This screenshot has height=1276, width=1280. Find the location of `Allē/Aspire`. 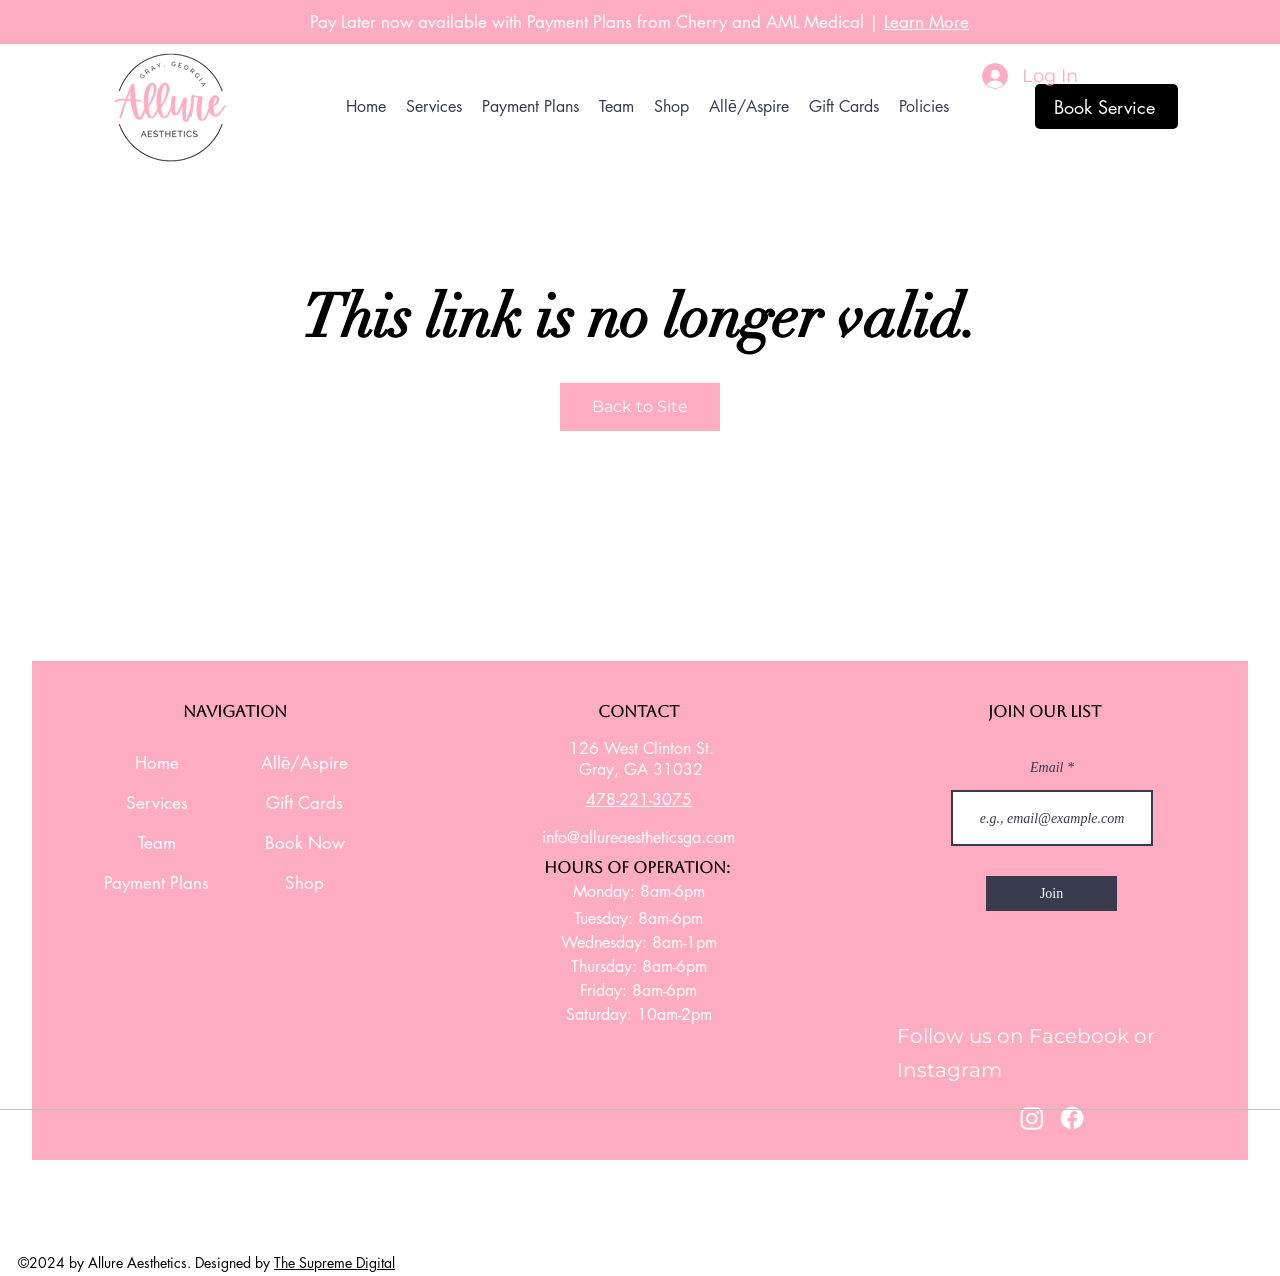

Allē/Aspire is located at coordinates (304, 763).